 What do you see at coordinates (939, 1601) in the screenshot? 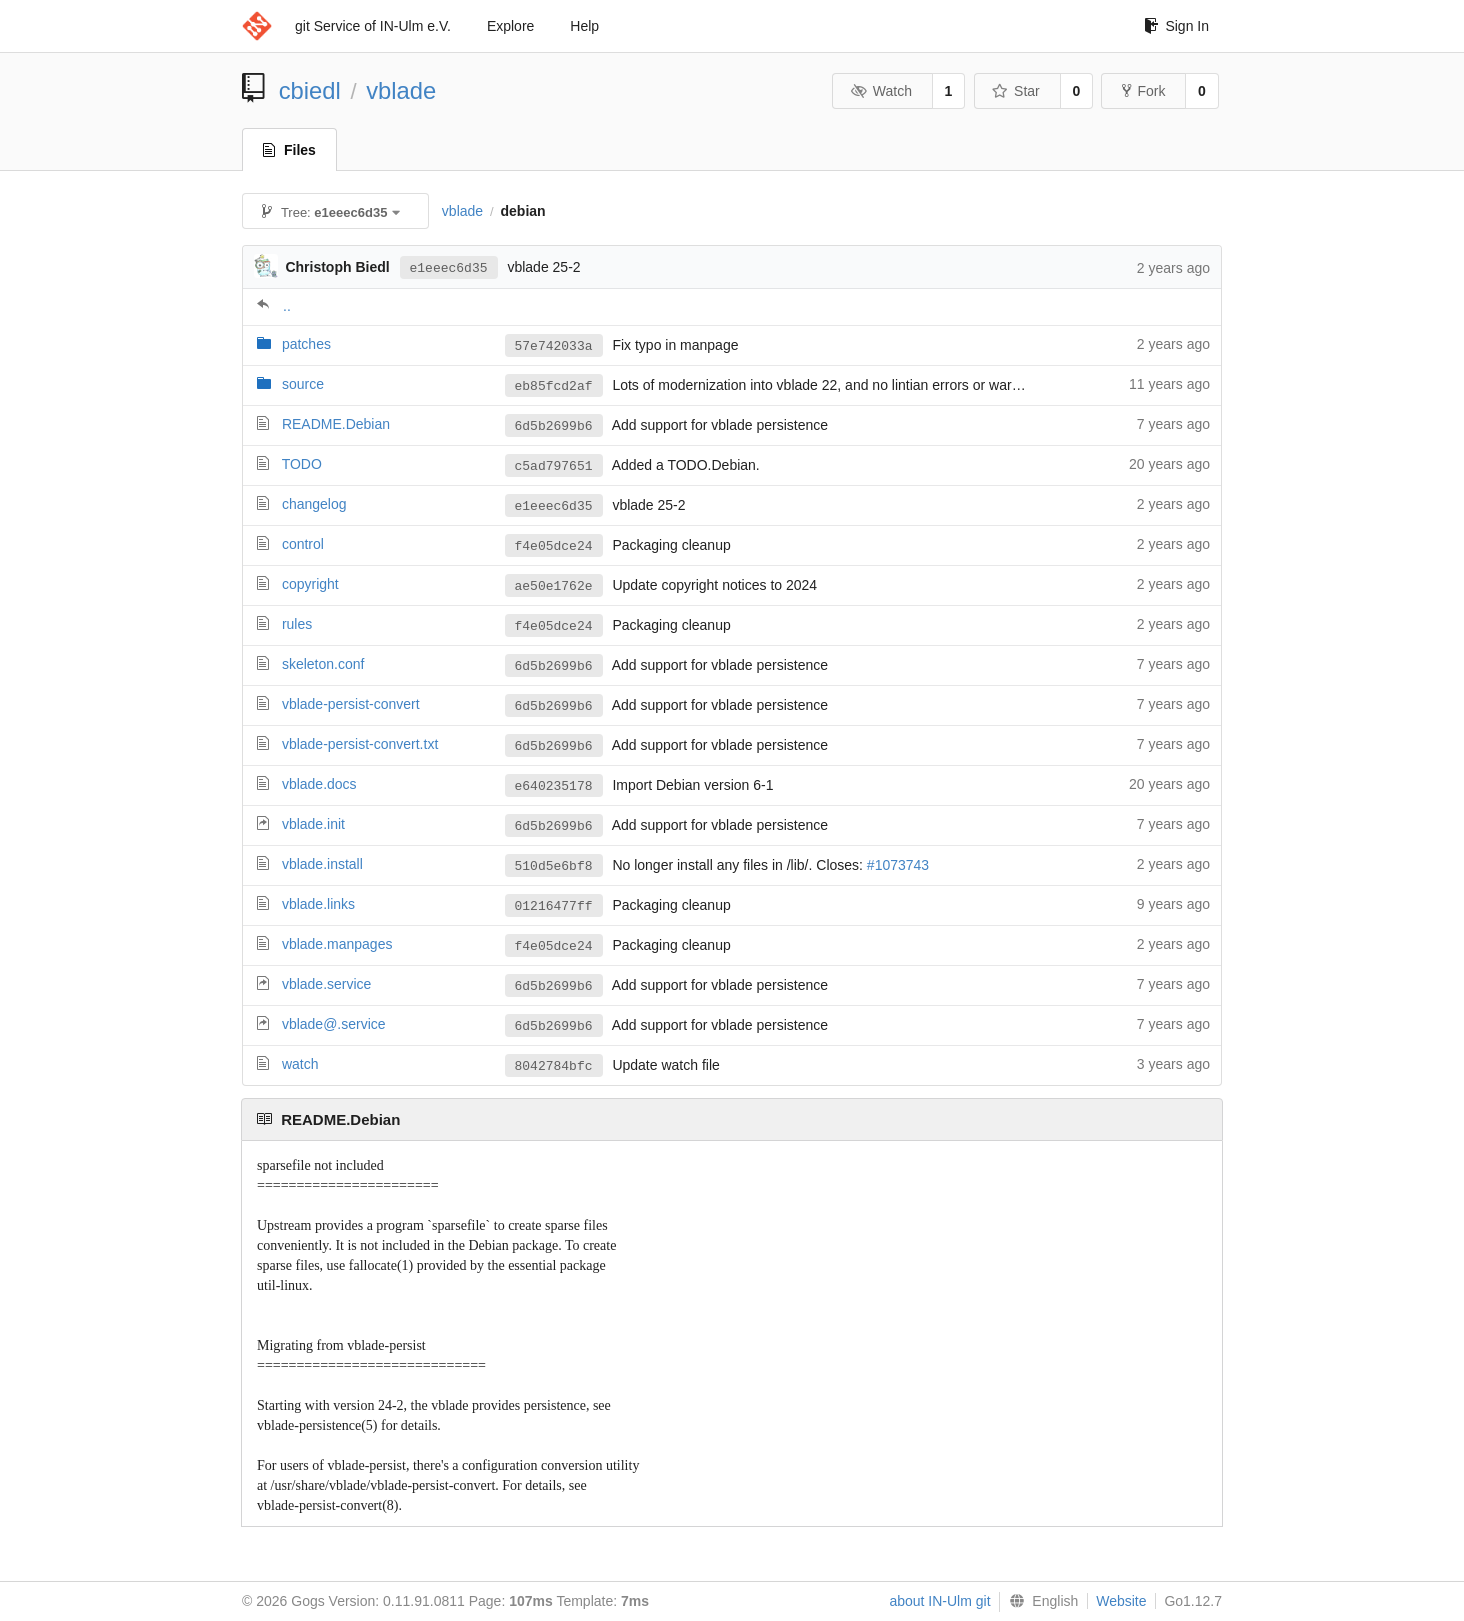
I see `about IN-Ulm git` at bounding box center [939, 1601].